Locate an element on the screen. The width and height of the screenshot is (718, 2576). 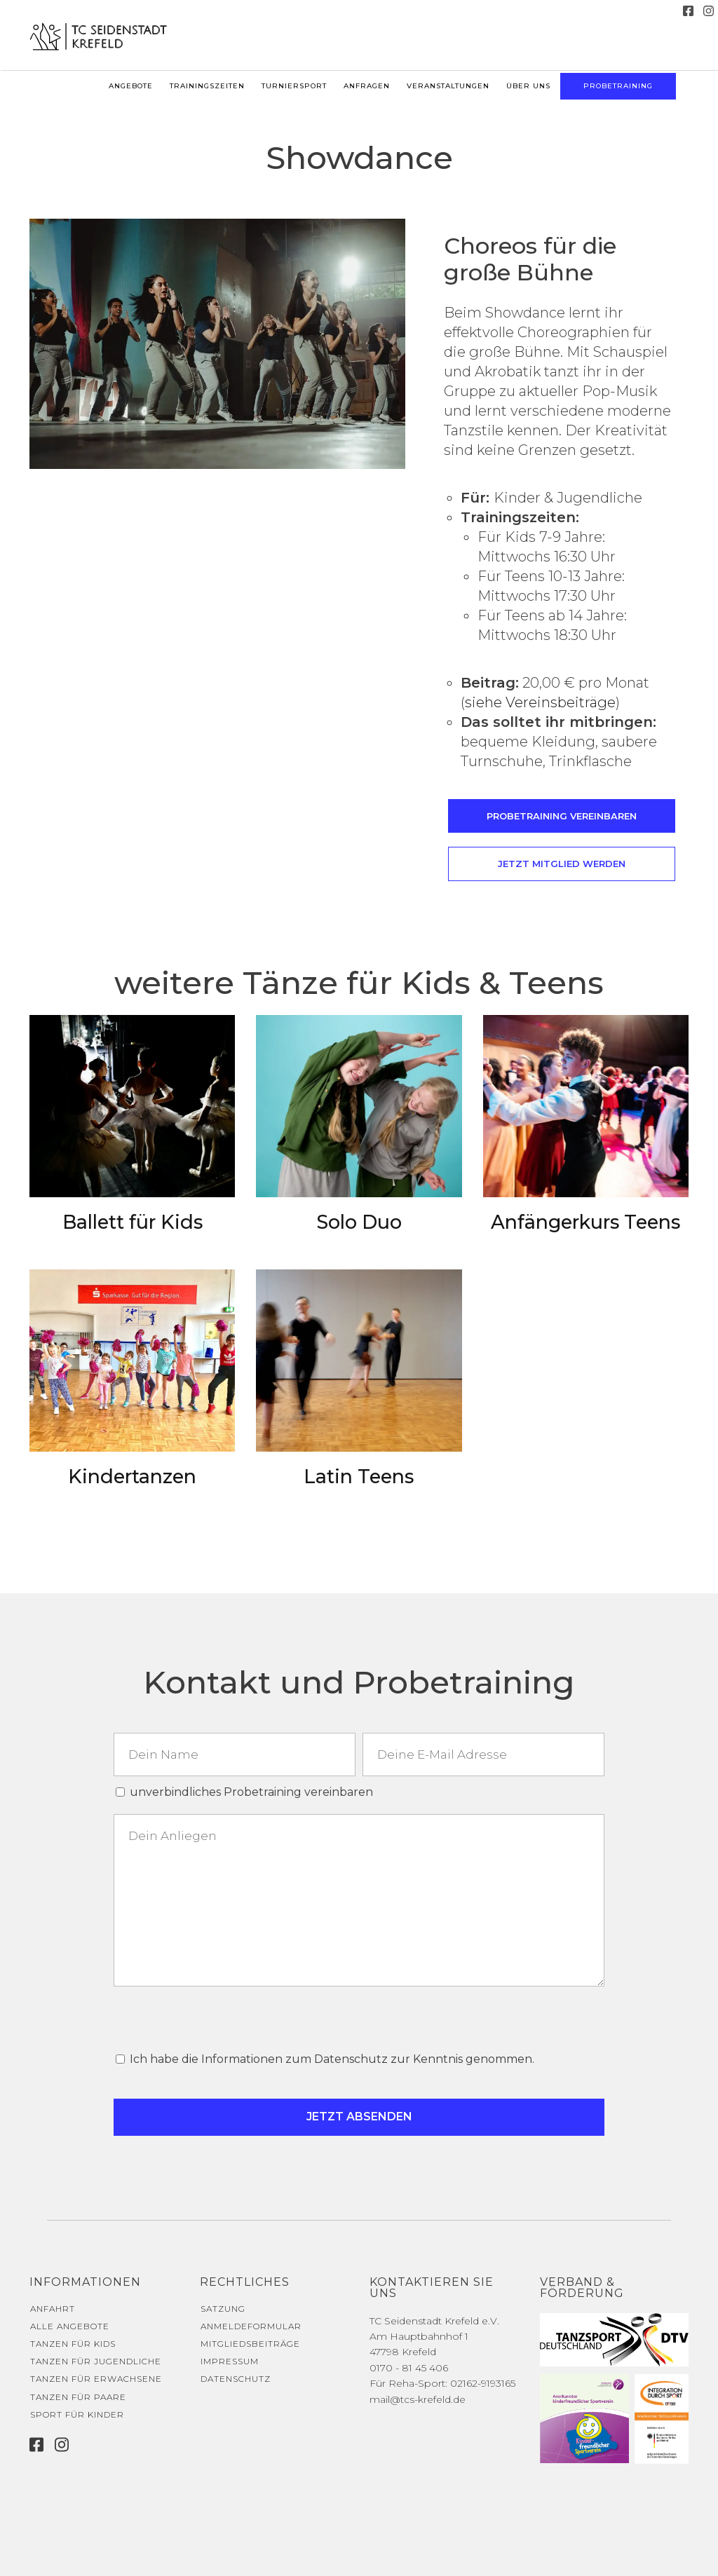
Angebote is located at coordinates (131, 85).